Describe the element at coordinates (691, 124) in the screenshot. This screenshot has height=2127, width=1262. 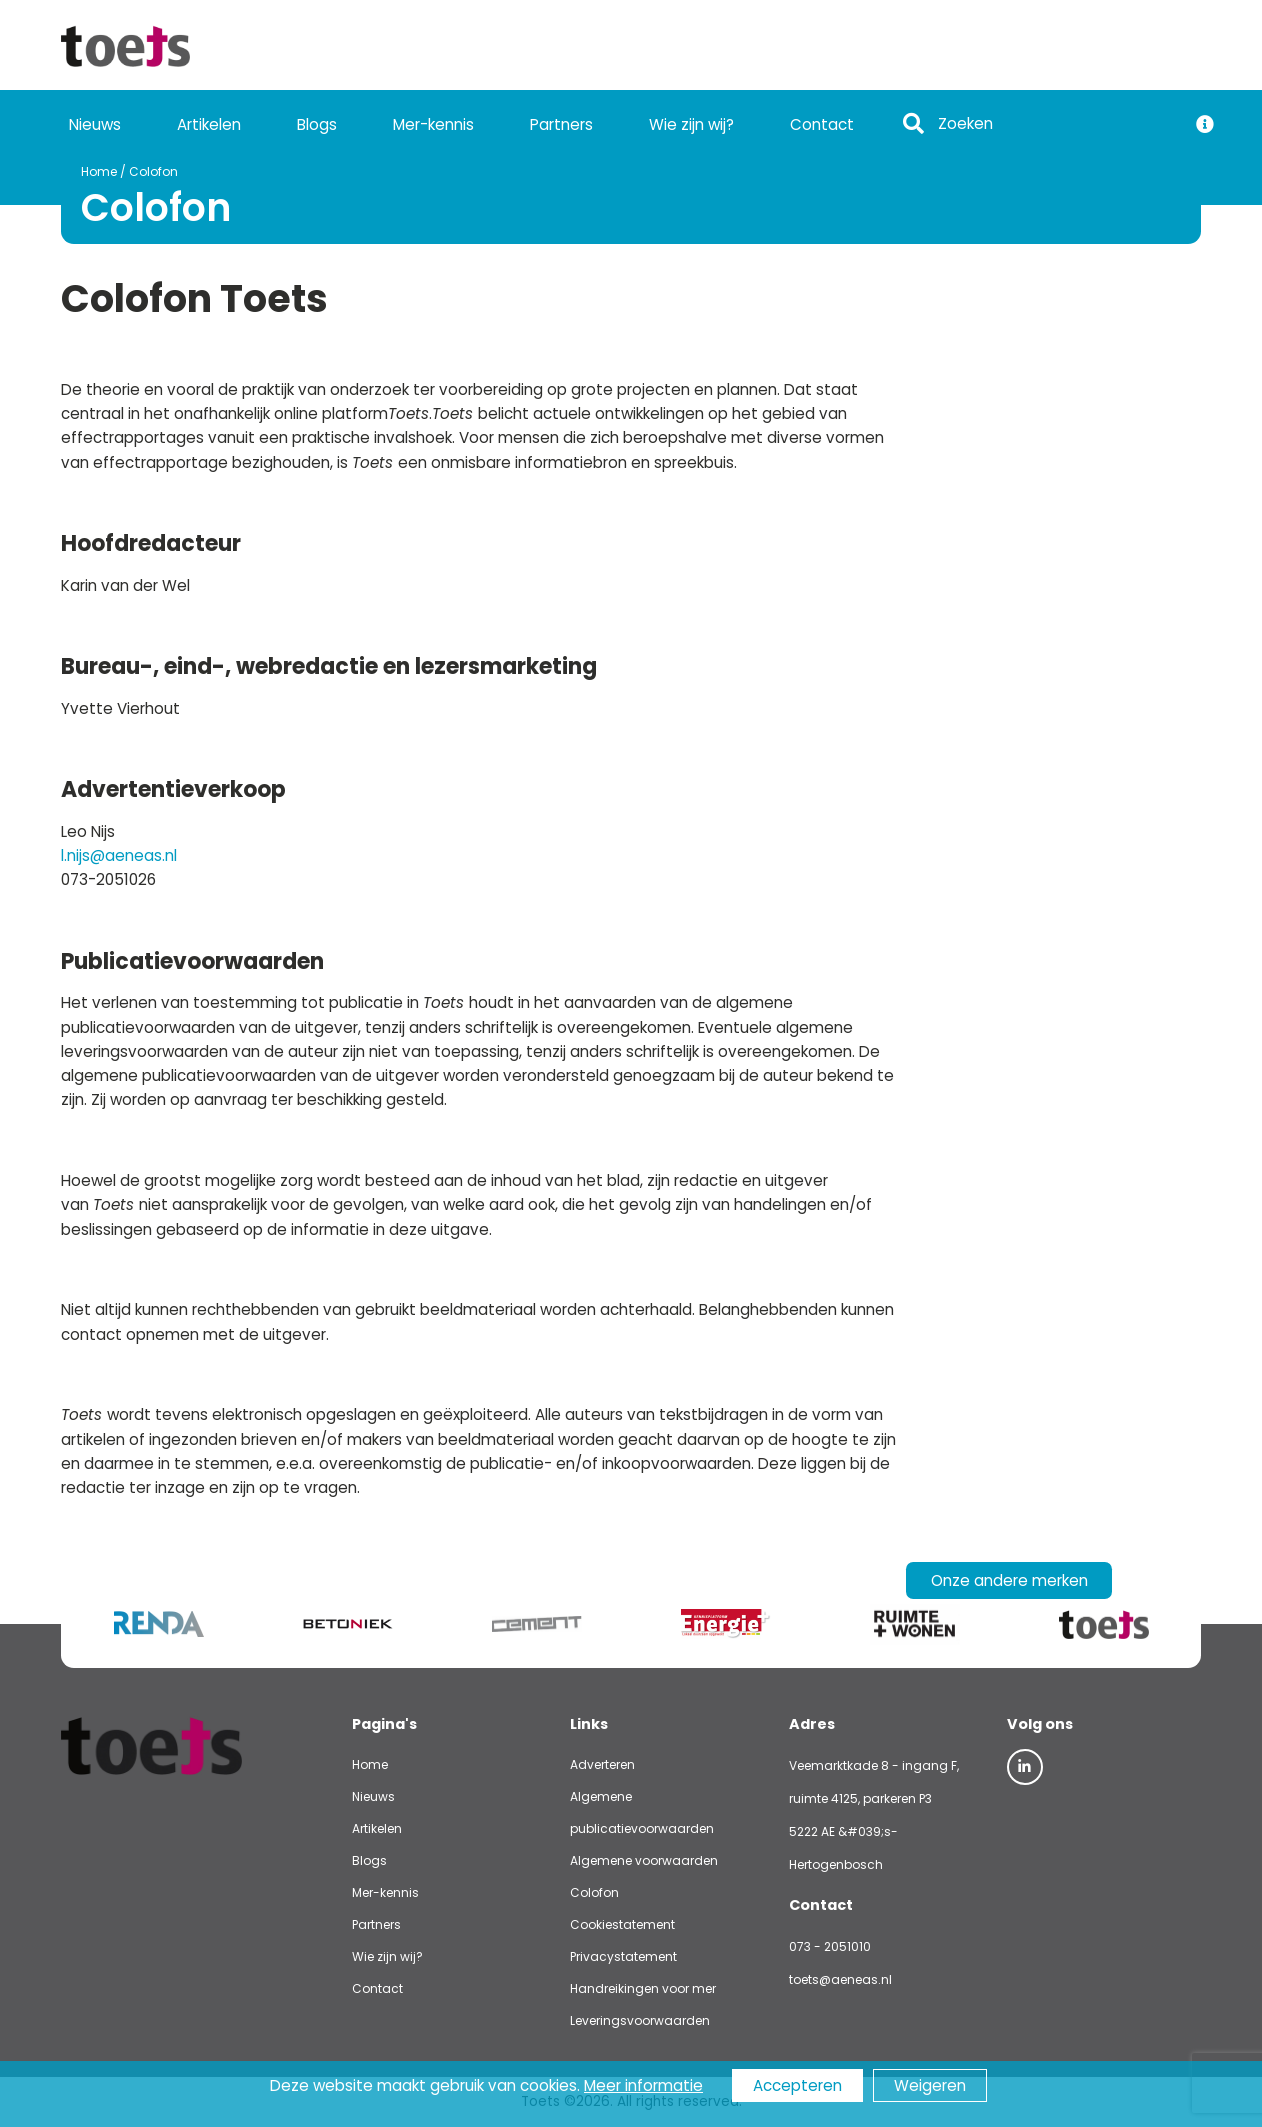
I see `Wie zijn wij?` at that location.